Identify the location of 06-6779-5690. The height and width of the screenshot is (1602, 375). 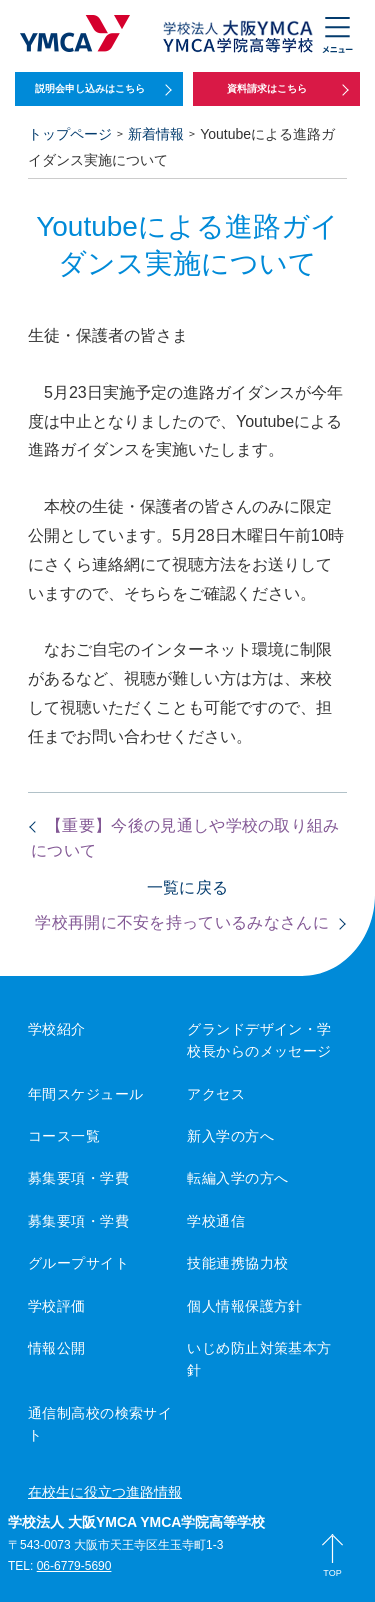
(74, 1566).